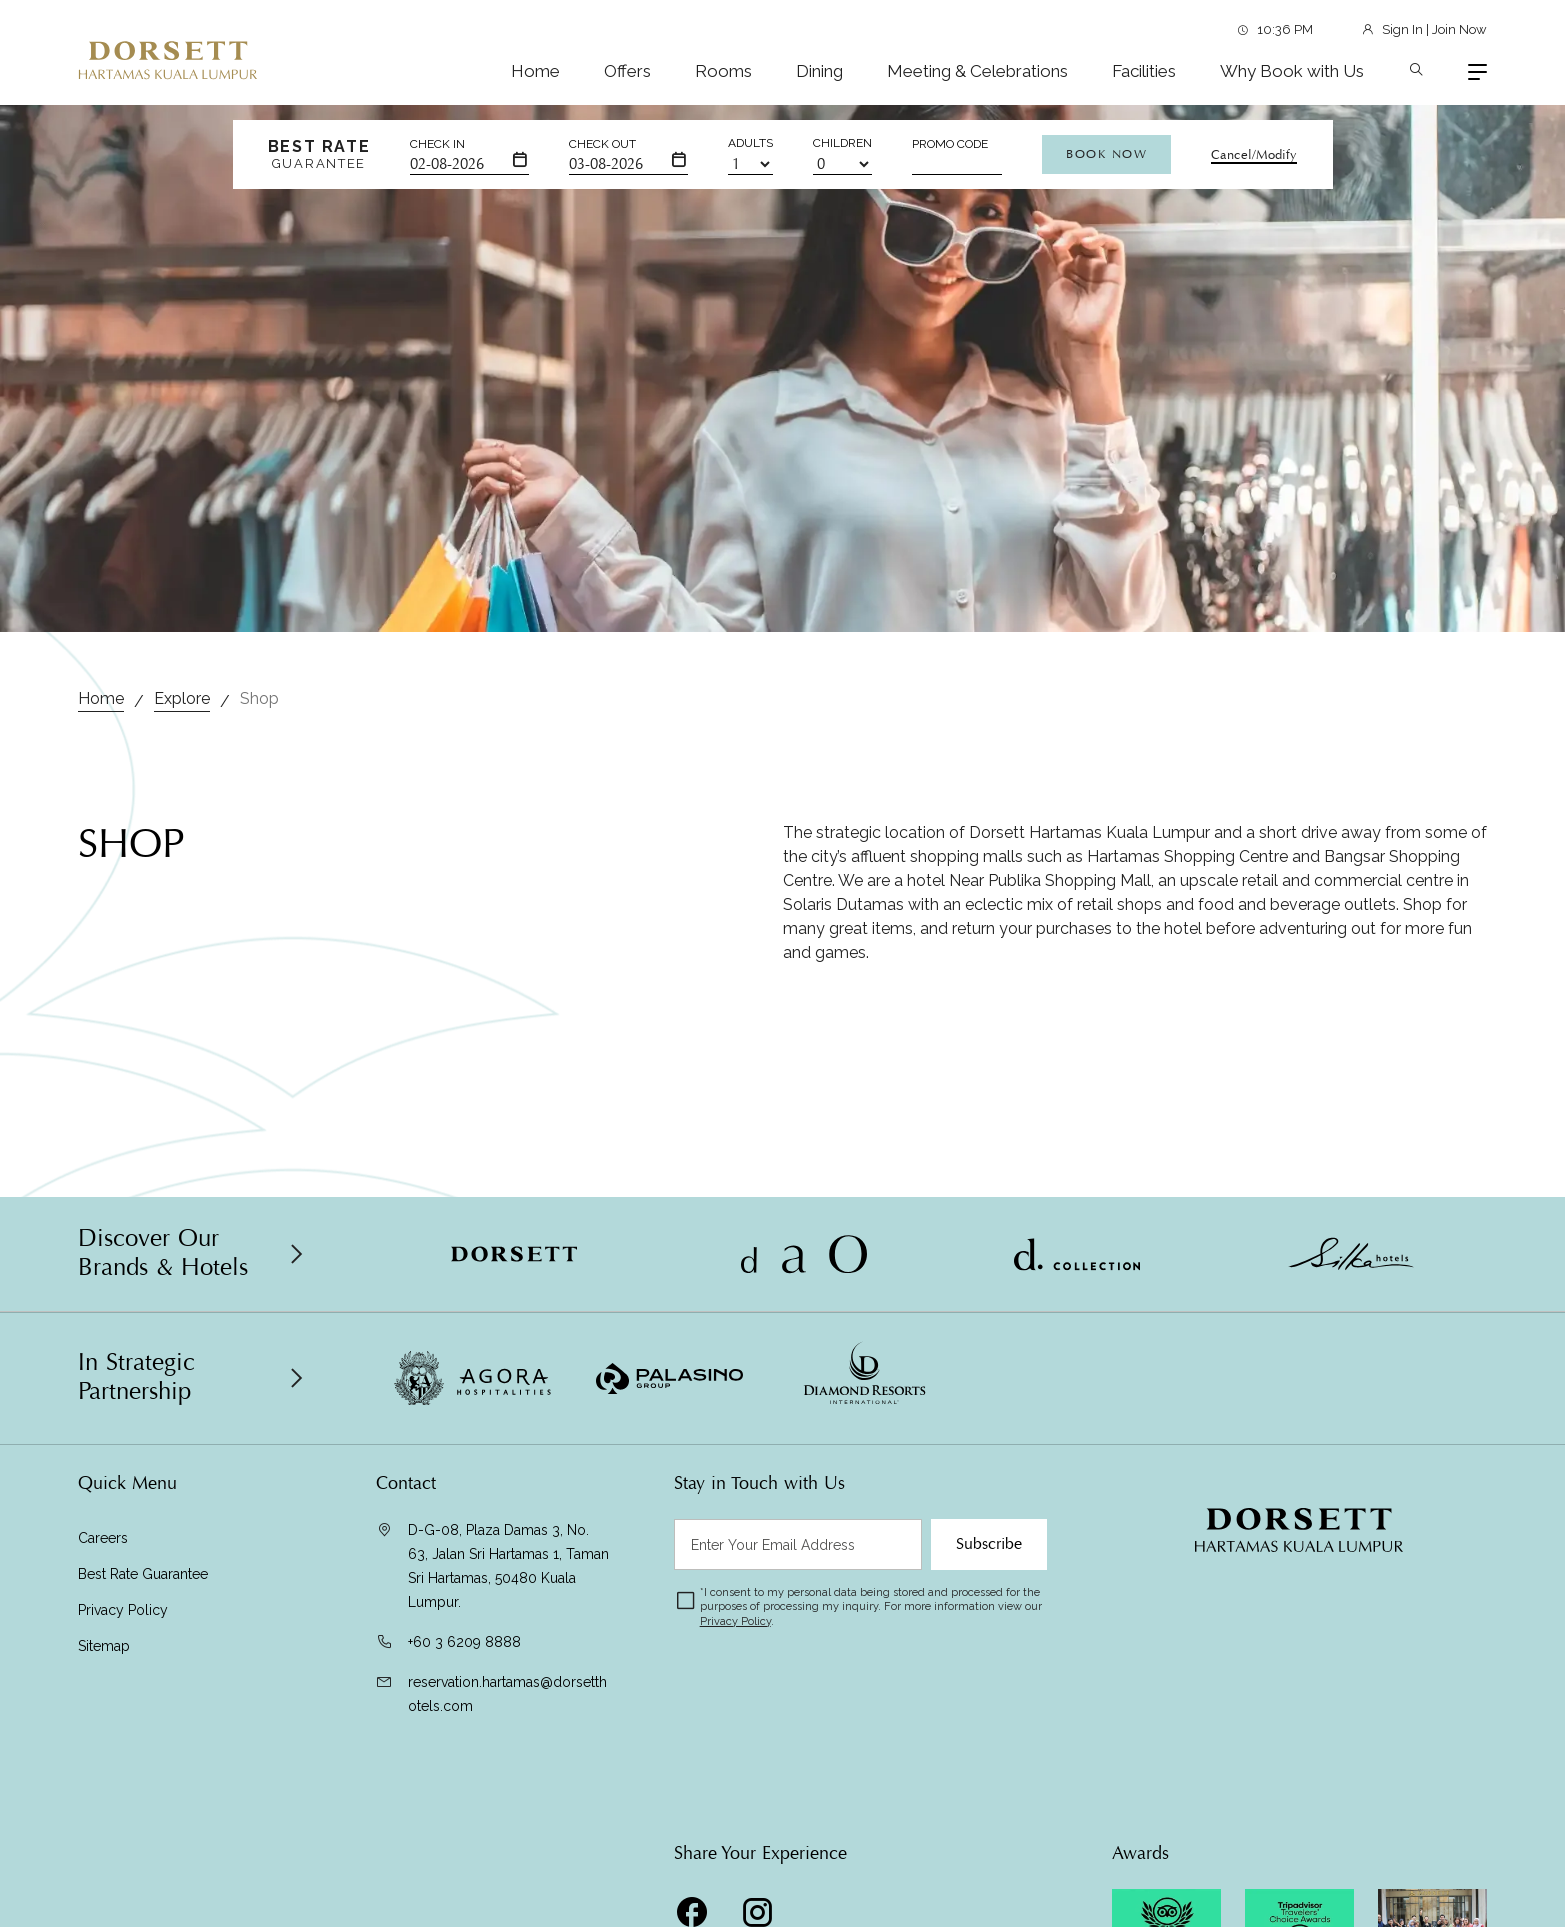 The width and height of the screenshot is (1565, 1927). Describe the element at coordinates (182, 698) in the screenshot. I see `Explore` at that location.